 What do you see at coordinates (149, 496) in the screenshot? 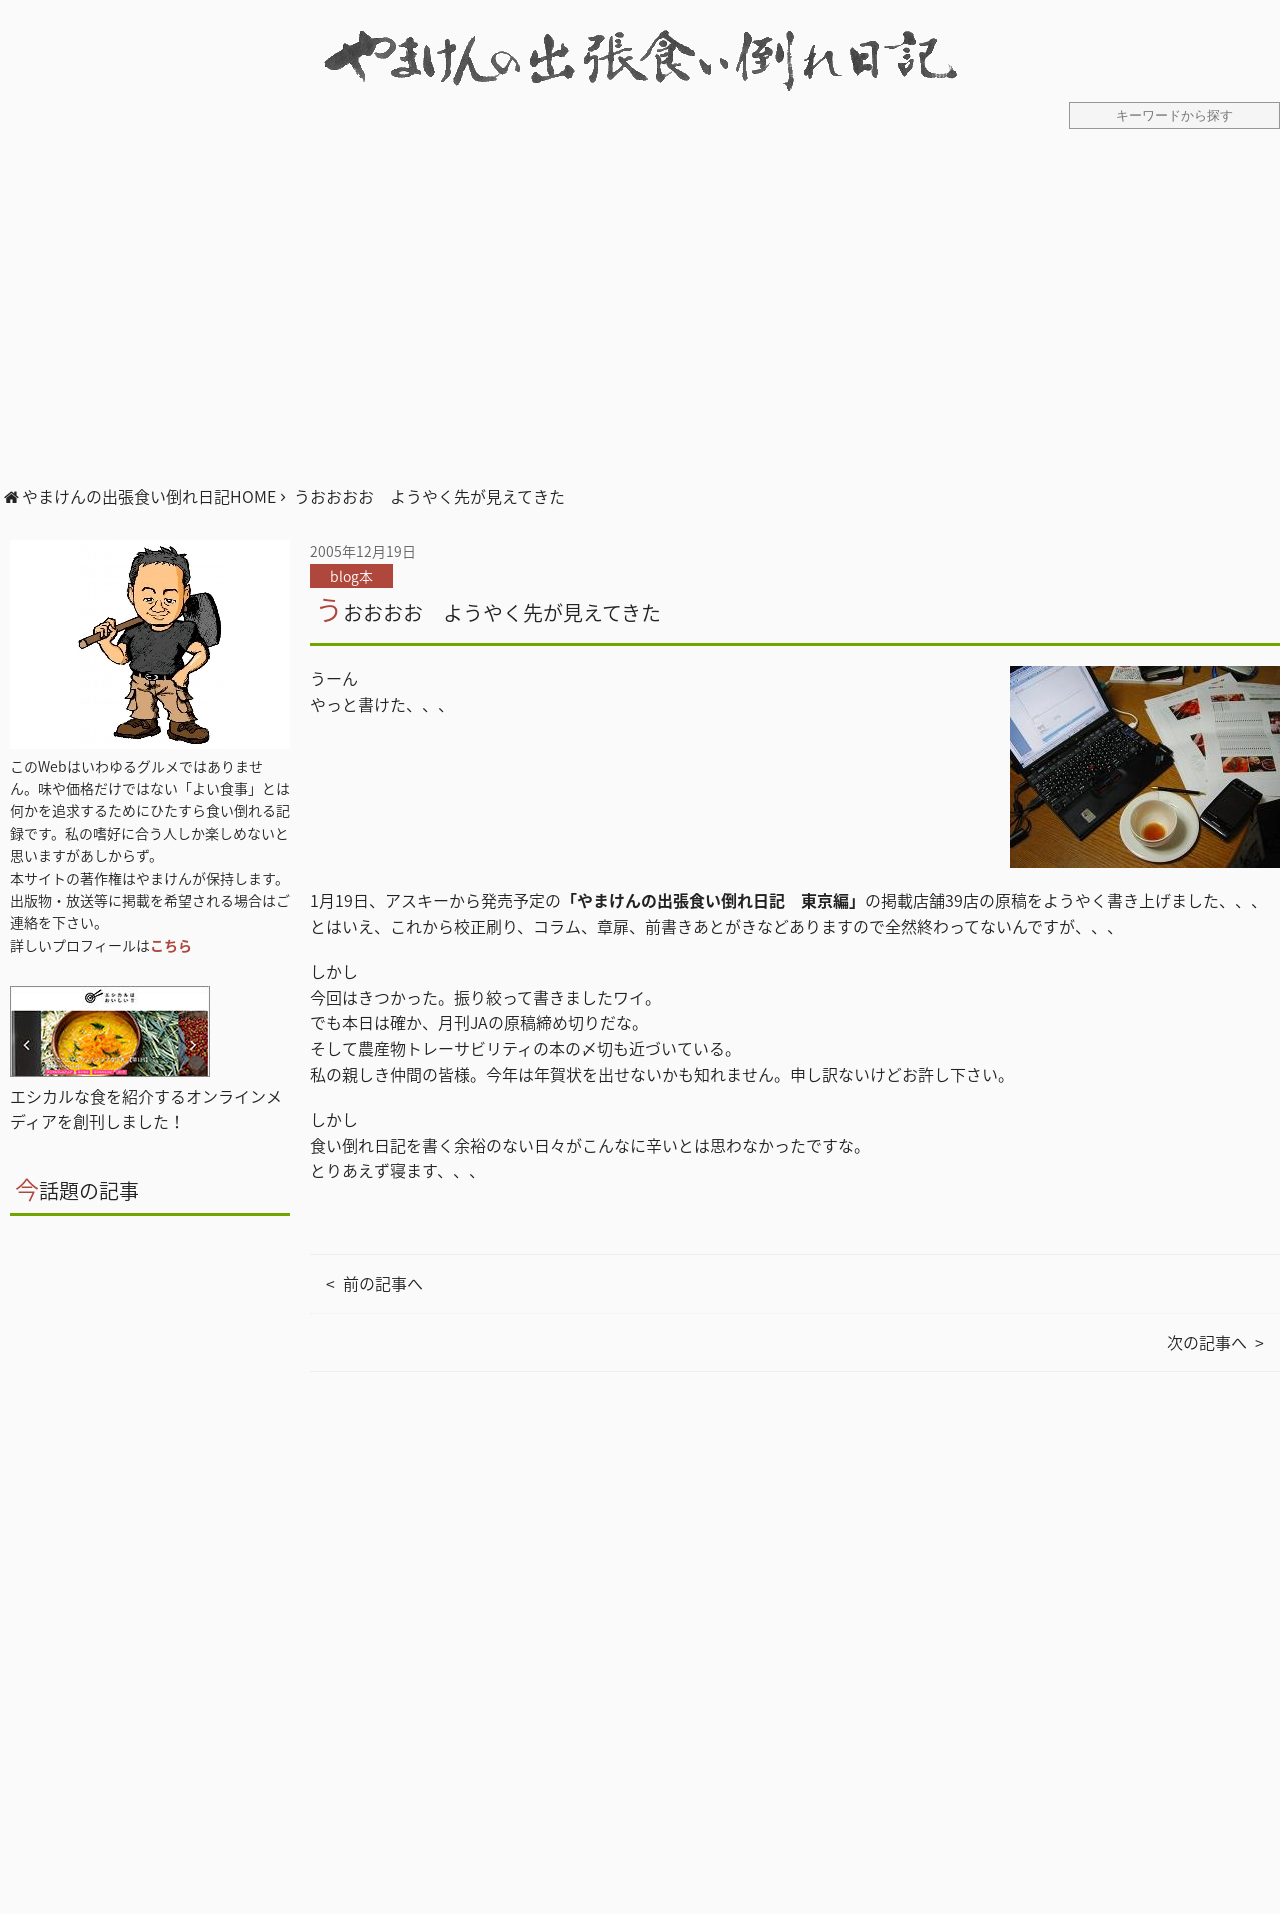
I see `やまけんの出張食い倒れ日記HOME` at bounding box center [149, 496].